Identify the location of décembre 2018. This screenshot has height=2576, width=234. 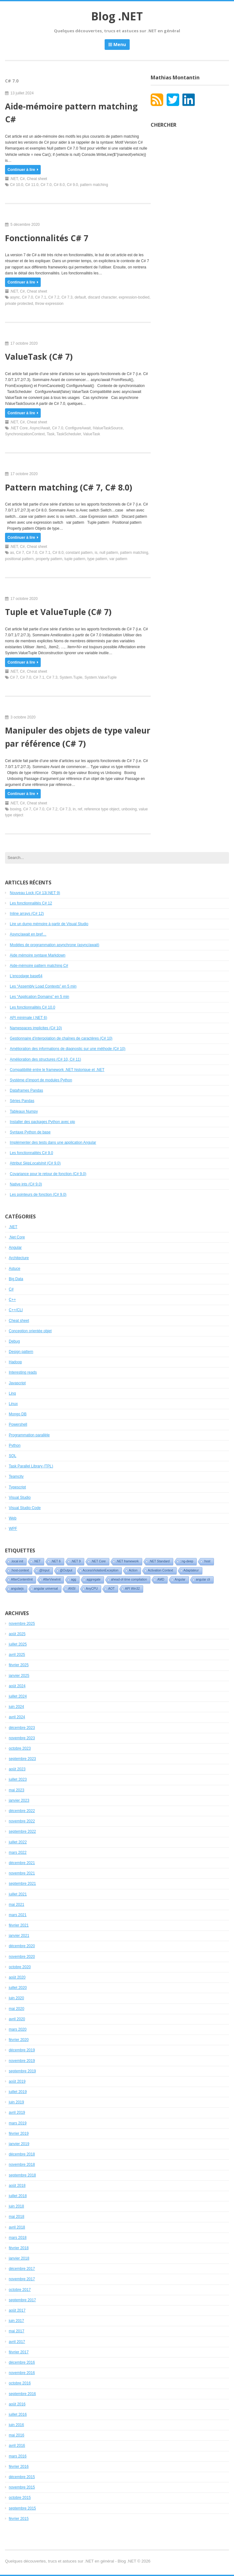
(22, 2154).